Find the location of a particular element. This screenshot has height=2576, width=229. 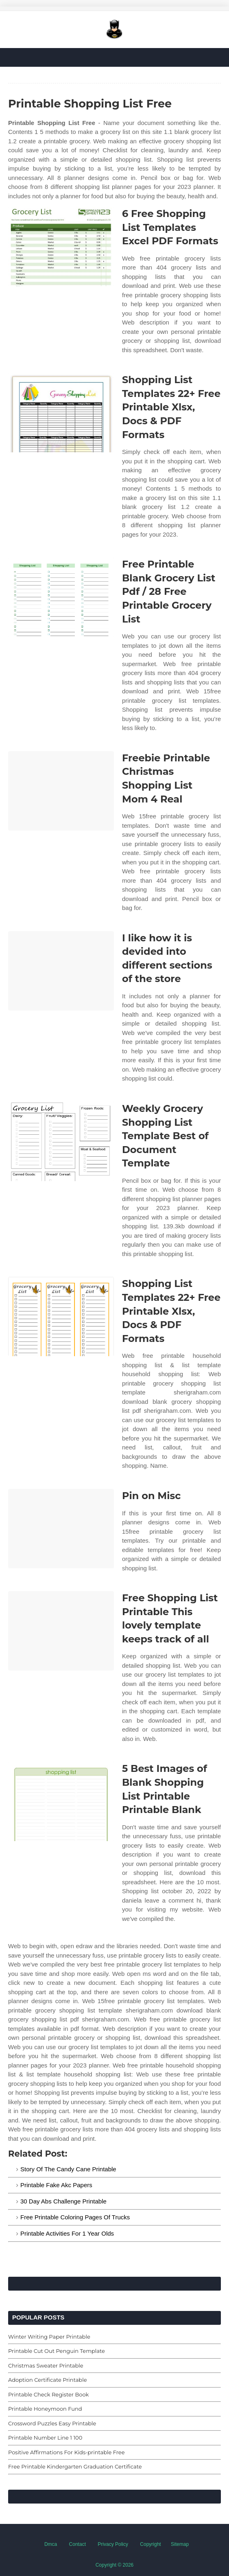

Printable Fake Akc Papers is located at coordinates (56, 2184).